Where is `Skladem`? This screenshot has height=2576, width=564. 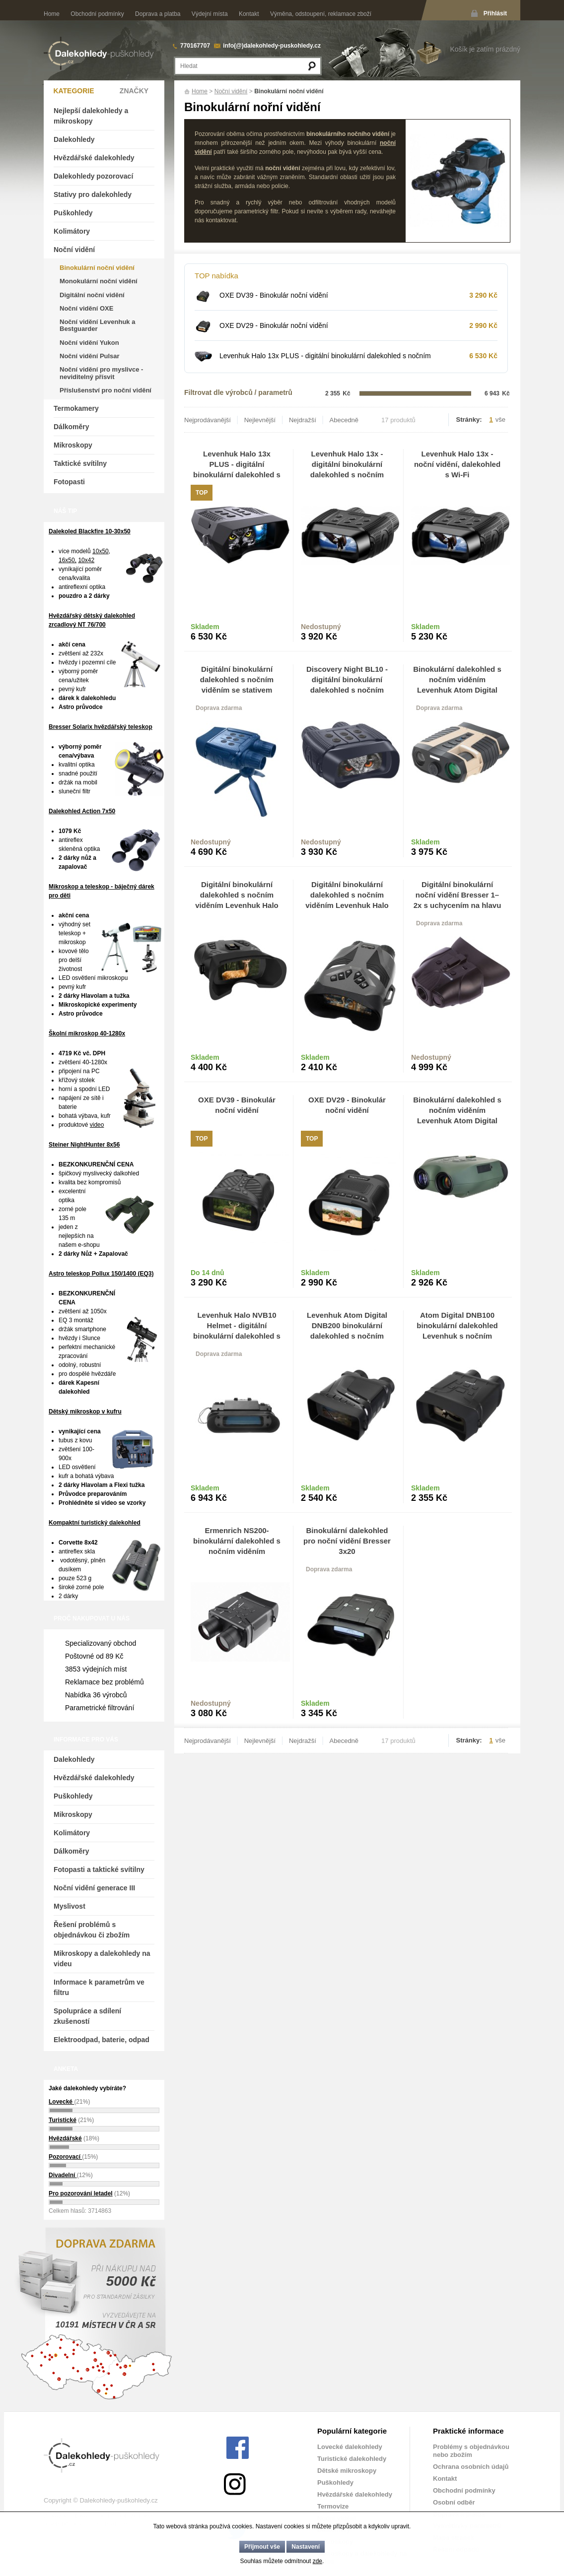
Skladem is located at coordinates (205, 627).